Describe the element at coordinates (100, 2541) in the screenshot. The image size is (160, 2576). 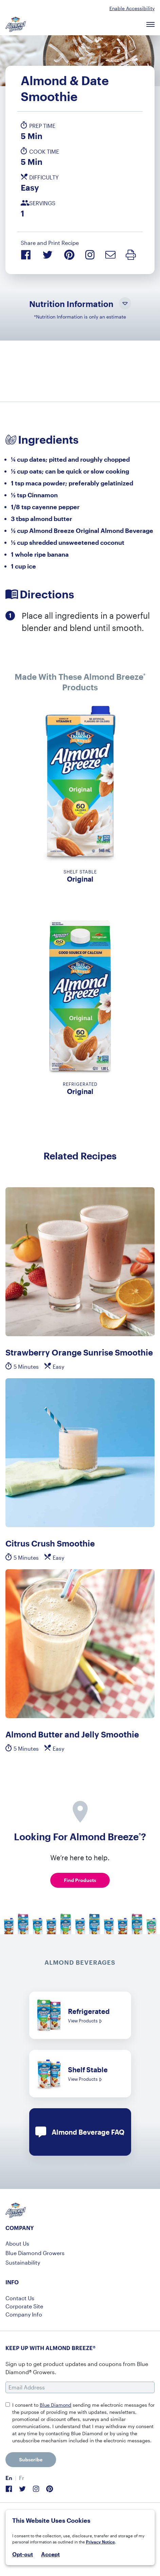
I see `Privacy Notice` at that location.